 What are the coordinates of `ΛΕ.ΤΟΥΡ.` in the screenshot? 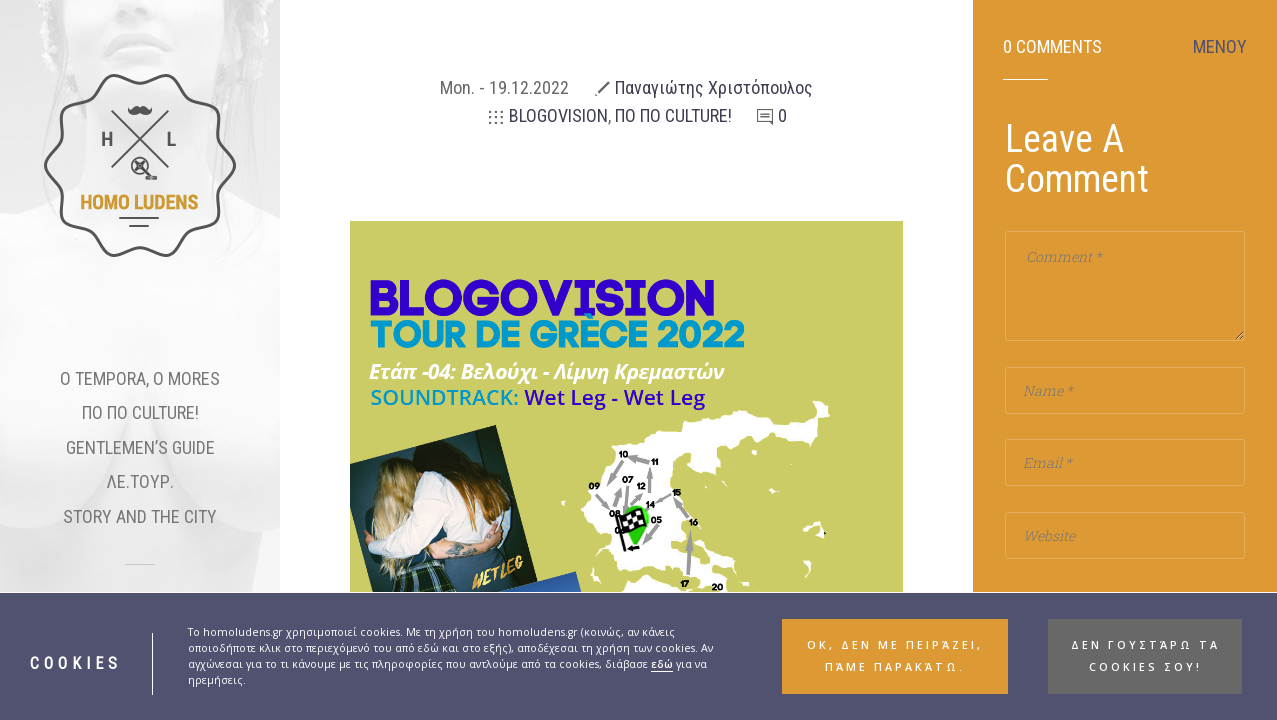 It's located at (140, 481).